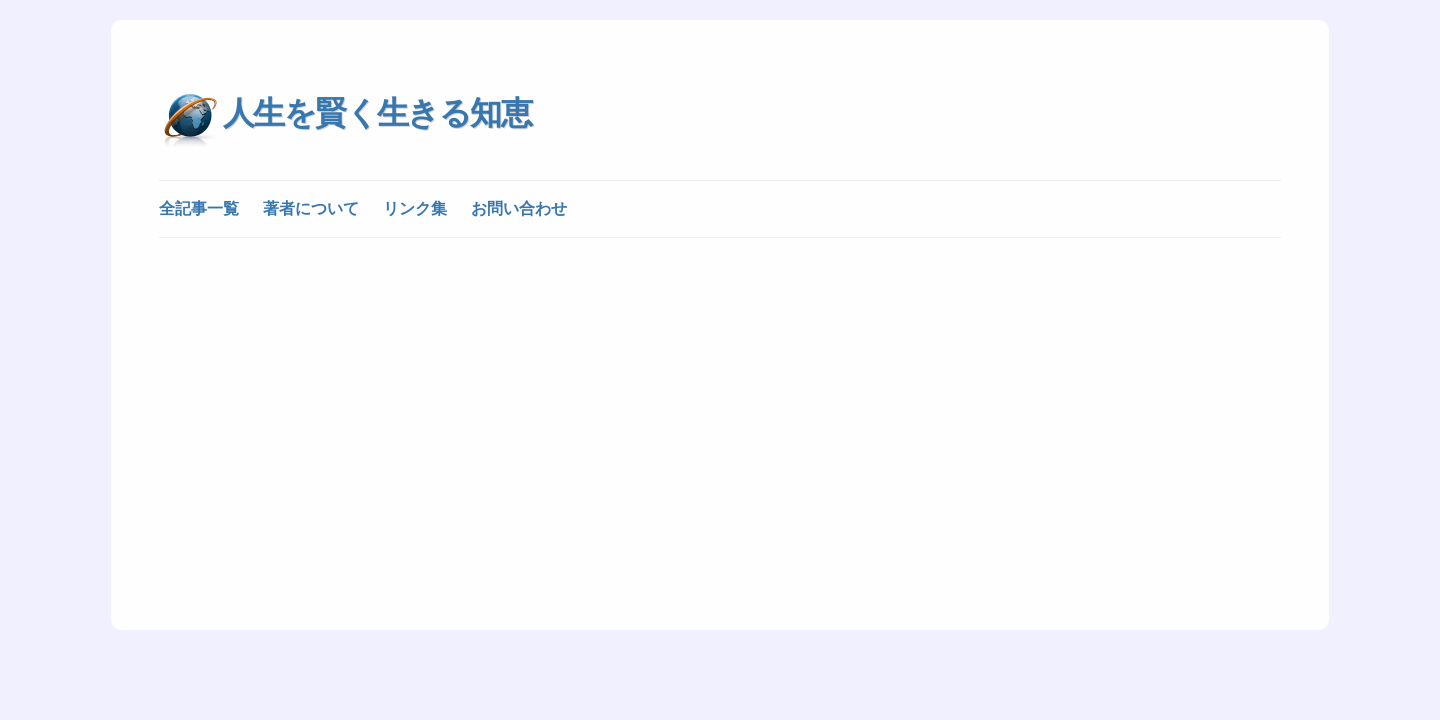 The width and height of the screenshot is (1440, 720). I want to click on お問い合わせ, so click(519, 208).